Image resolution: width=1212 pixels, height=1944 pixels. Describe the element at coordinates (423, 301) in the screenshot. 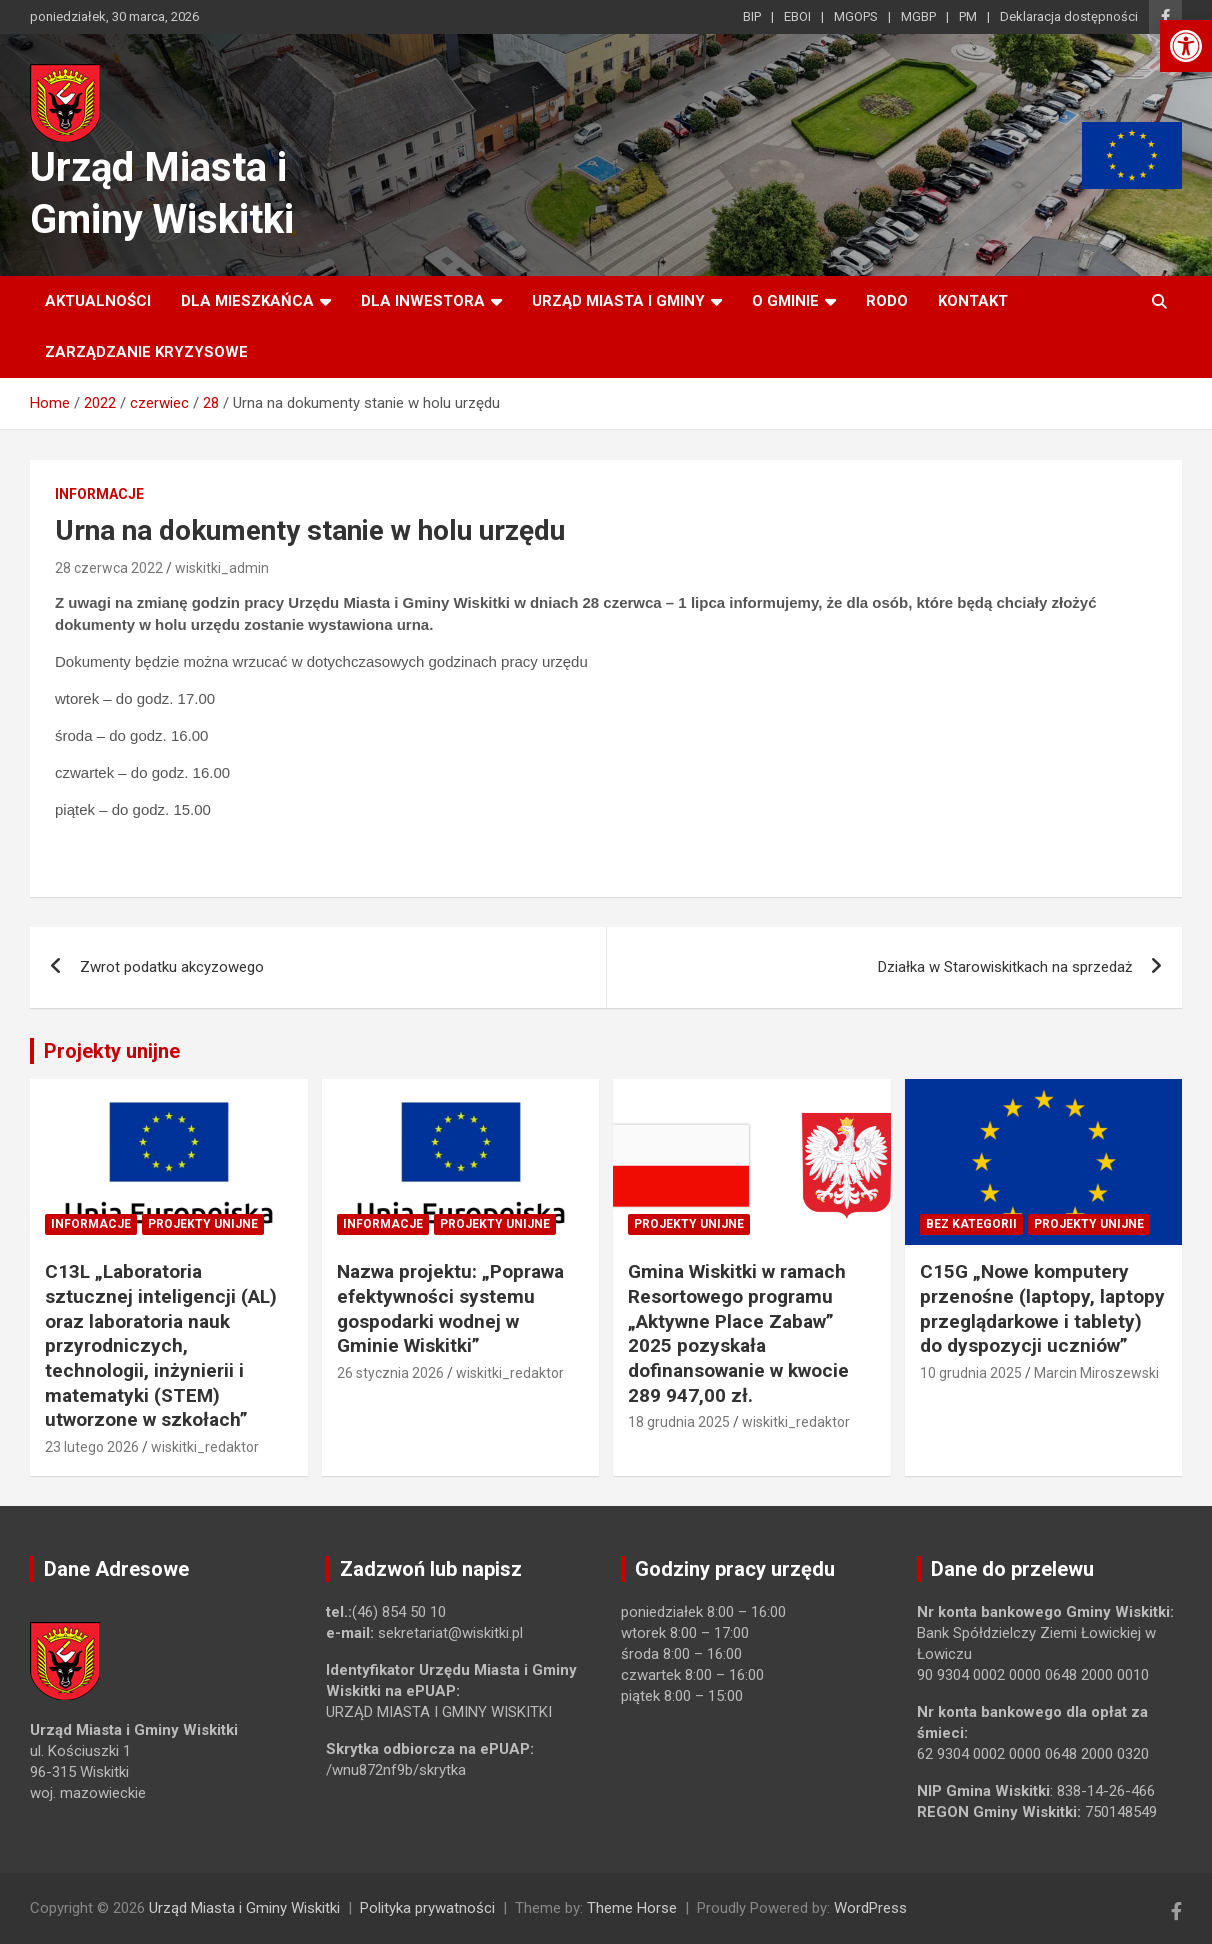

I see `Dla inwestora [link]` at that location.